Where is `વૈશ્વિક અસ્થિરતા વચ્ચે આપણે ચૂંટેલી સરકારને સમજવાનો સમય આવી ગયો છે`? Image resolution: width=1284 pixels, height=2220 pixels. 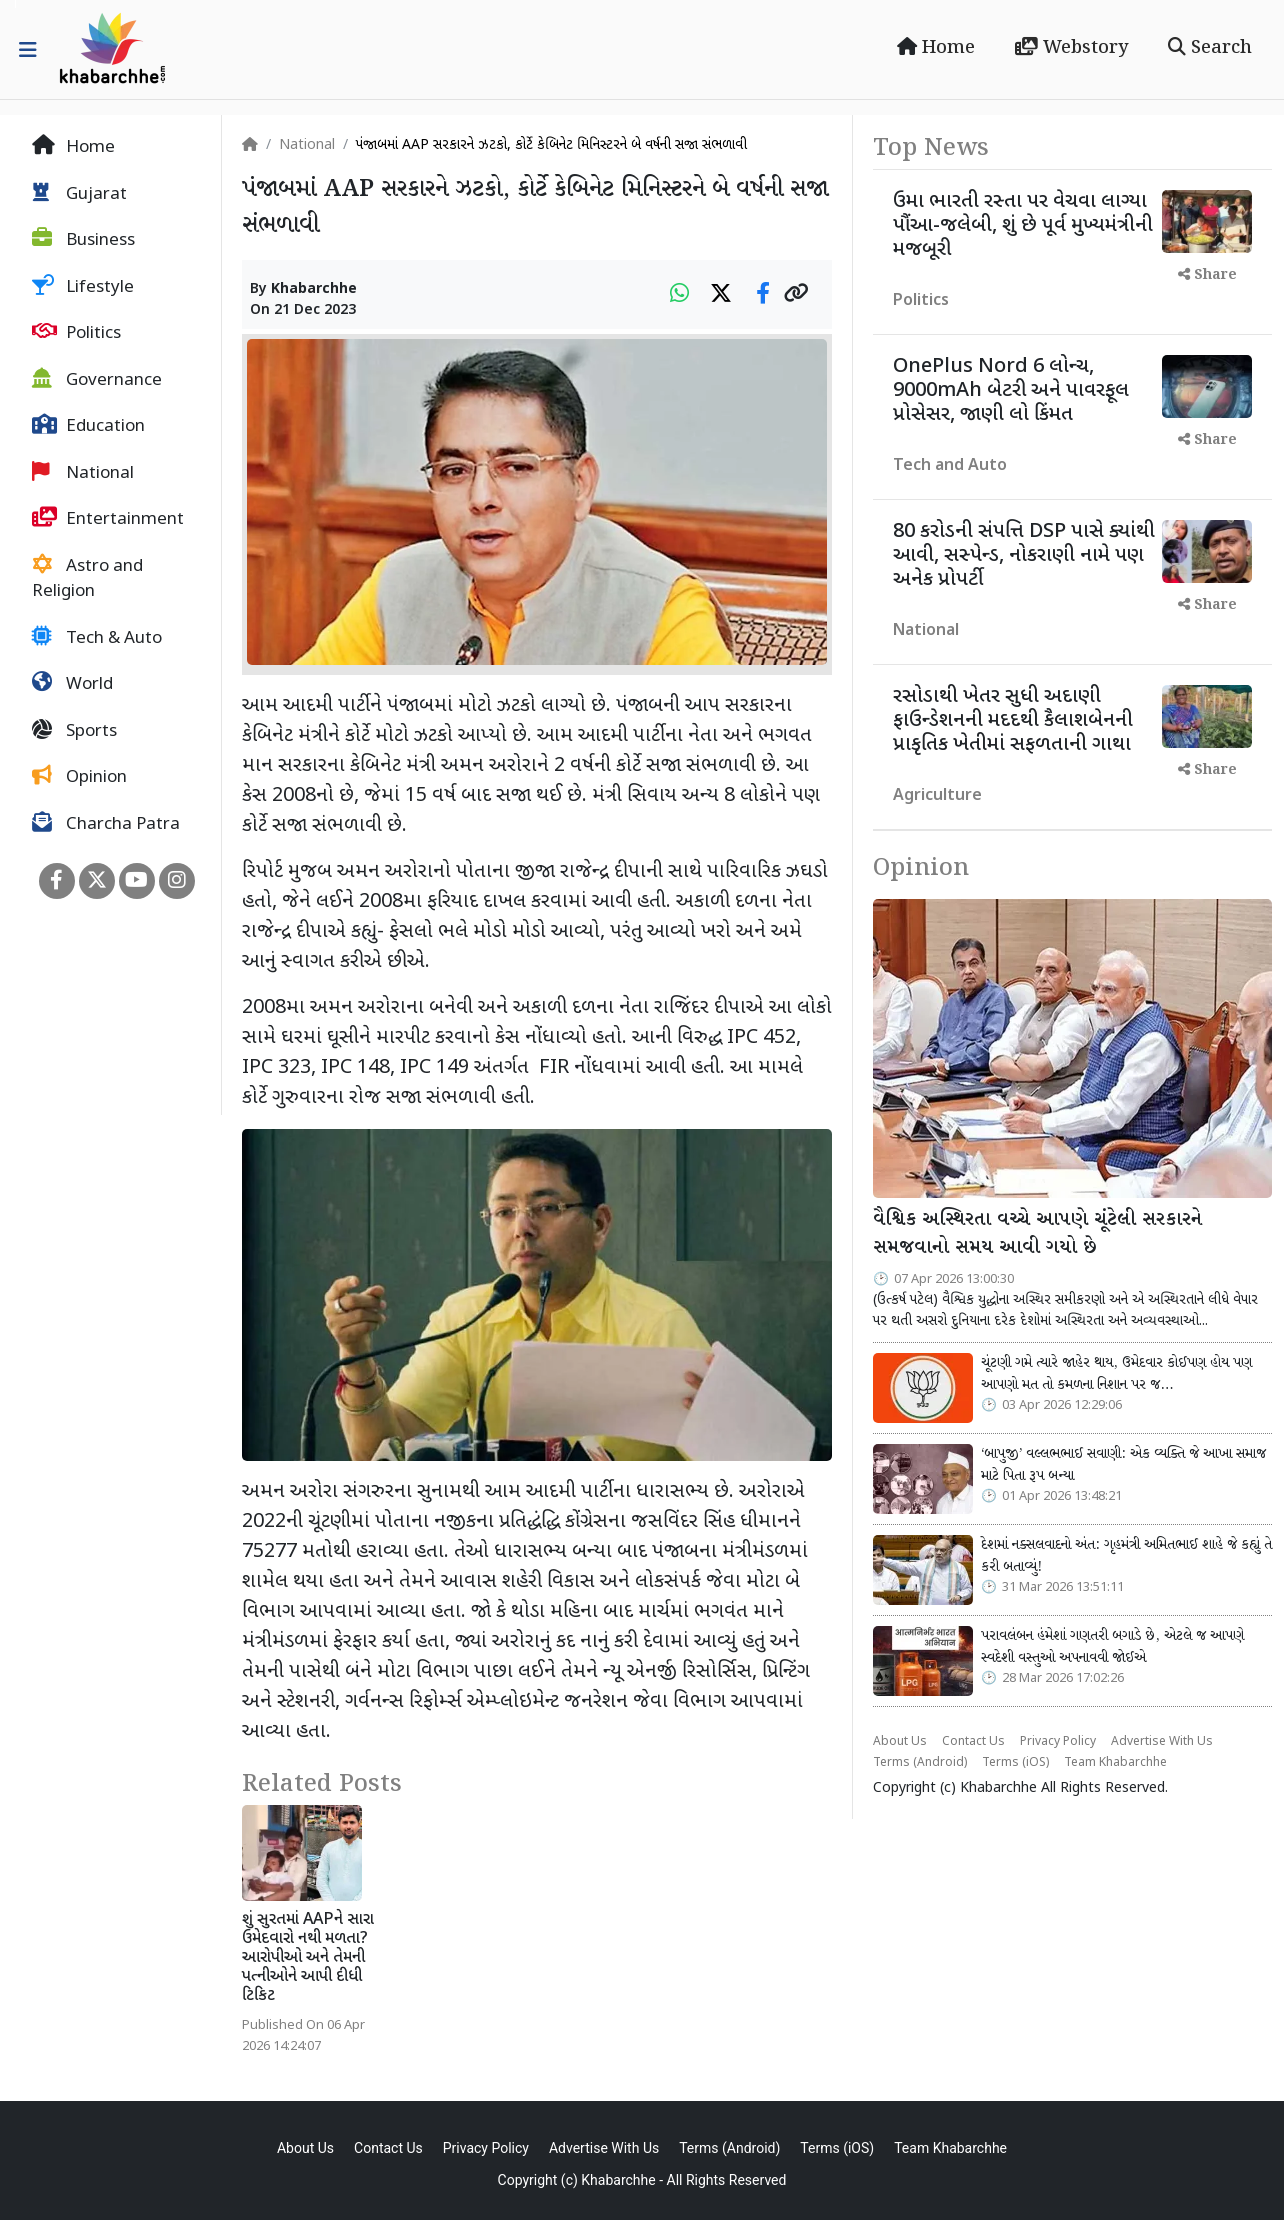 વૈશ્વિક અસ્થિરતા વચ્ચે આપણે ચૂંટેલી સરકારને સમજવાનો સમય આવી ગયો છે is located at coordinates (1037, 1234).